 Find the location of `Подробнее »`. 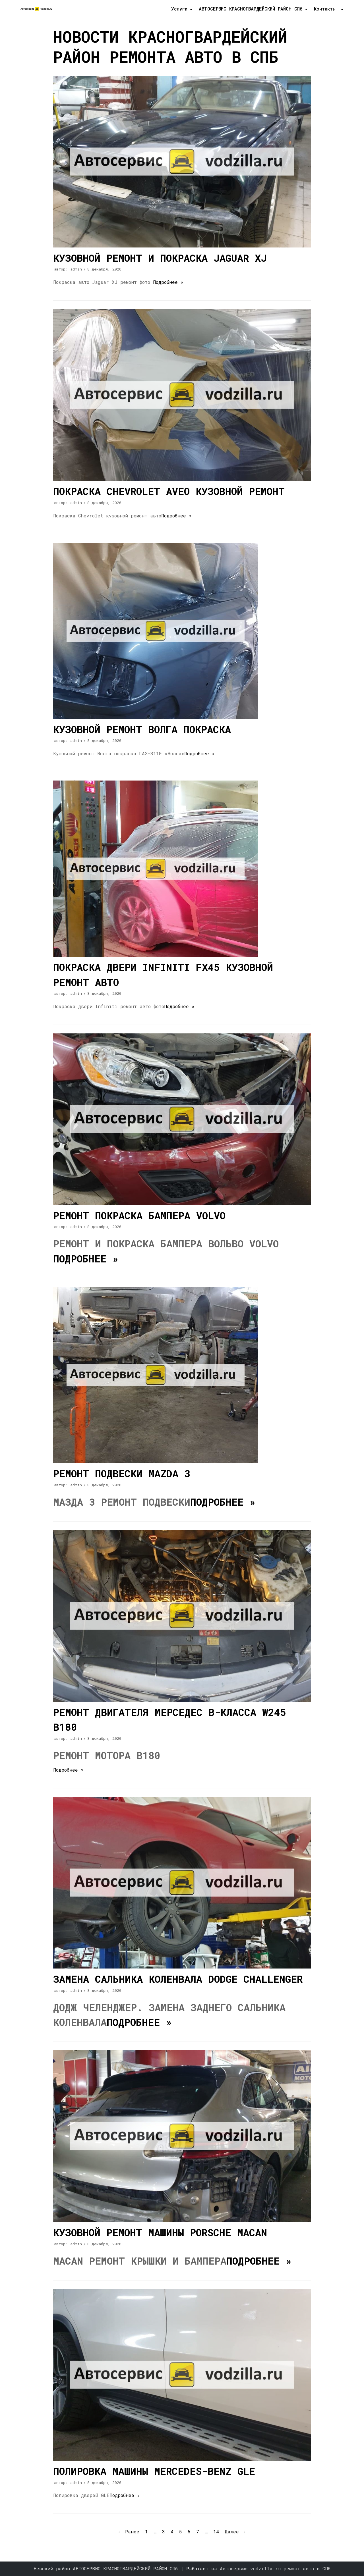

Подробнее » is located at coordinates (168, 282).